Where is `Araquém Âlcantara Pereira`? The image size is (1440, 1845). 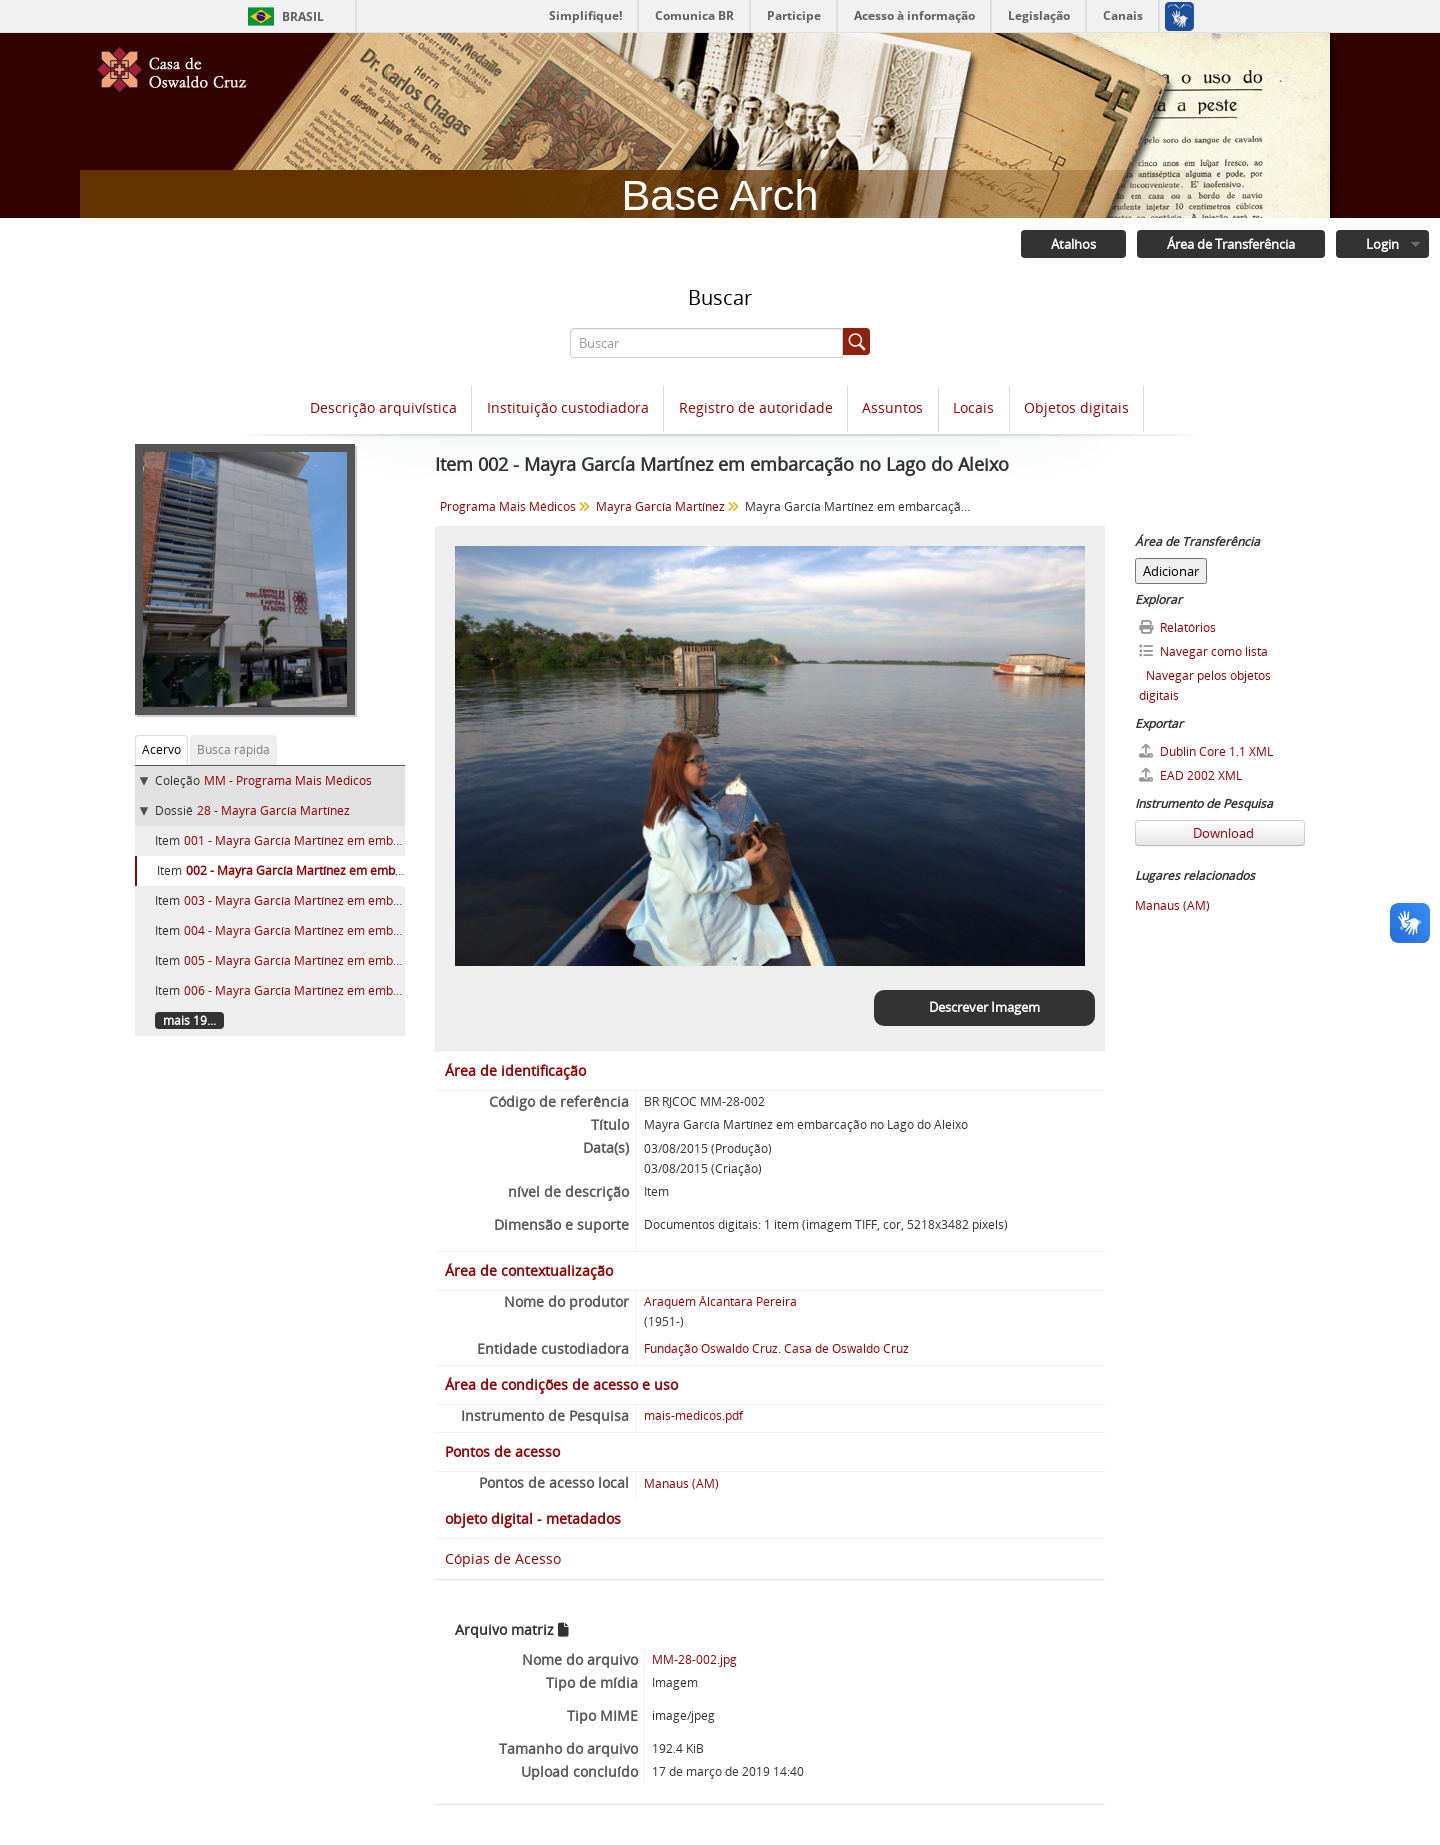
Araquém Âlcantara Pereira is located at coordinates (720, 1301).